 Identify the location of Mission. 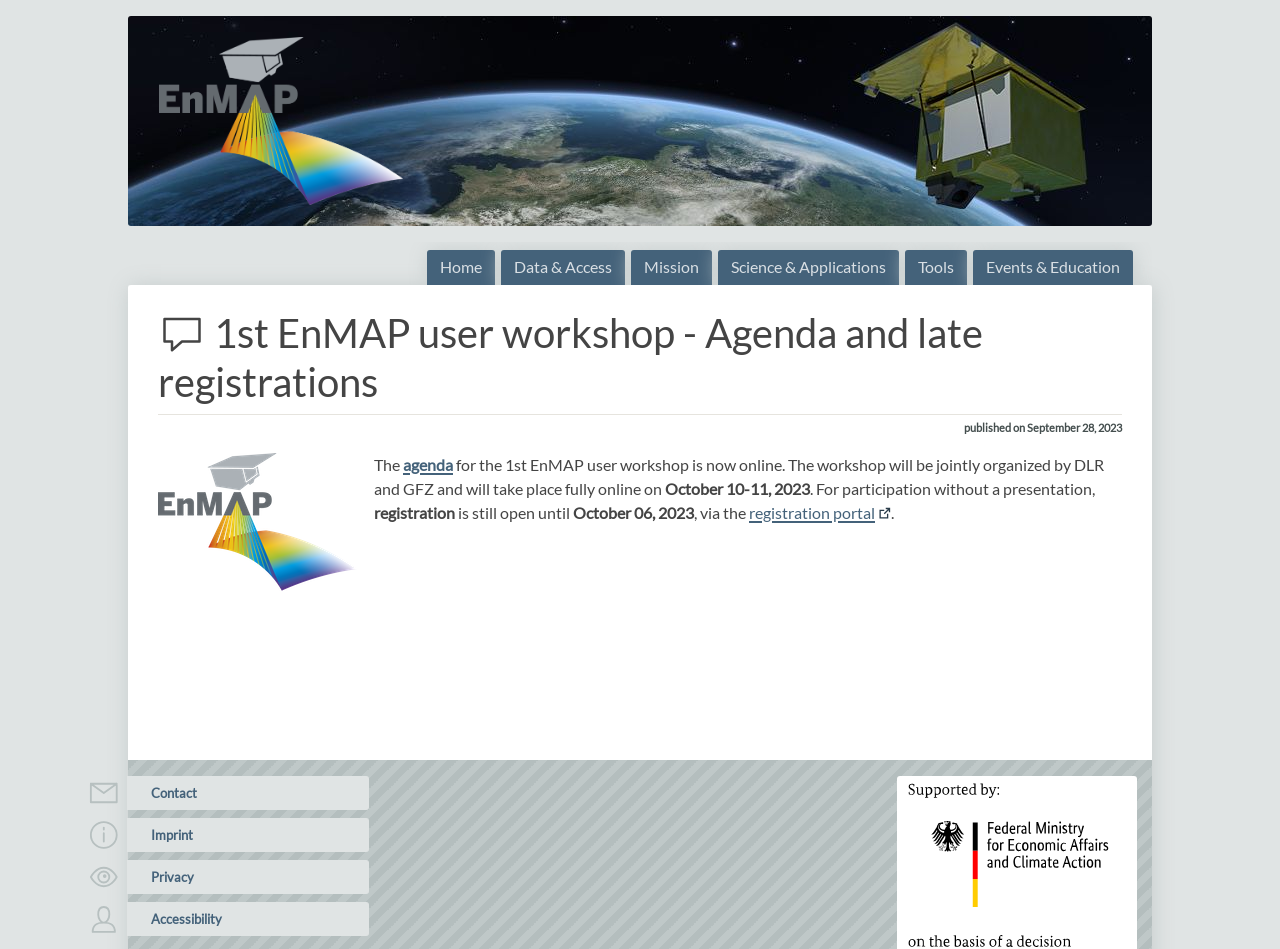
(671, 266).